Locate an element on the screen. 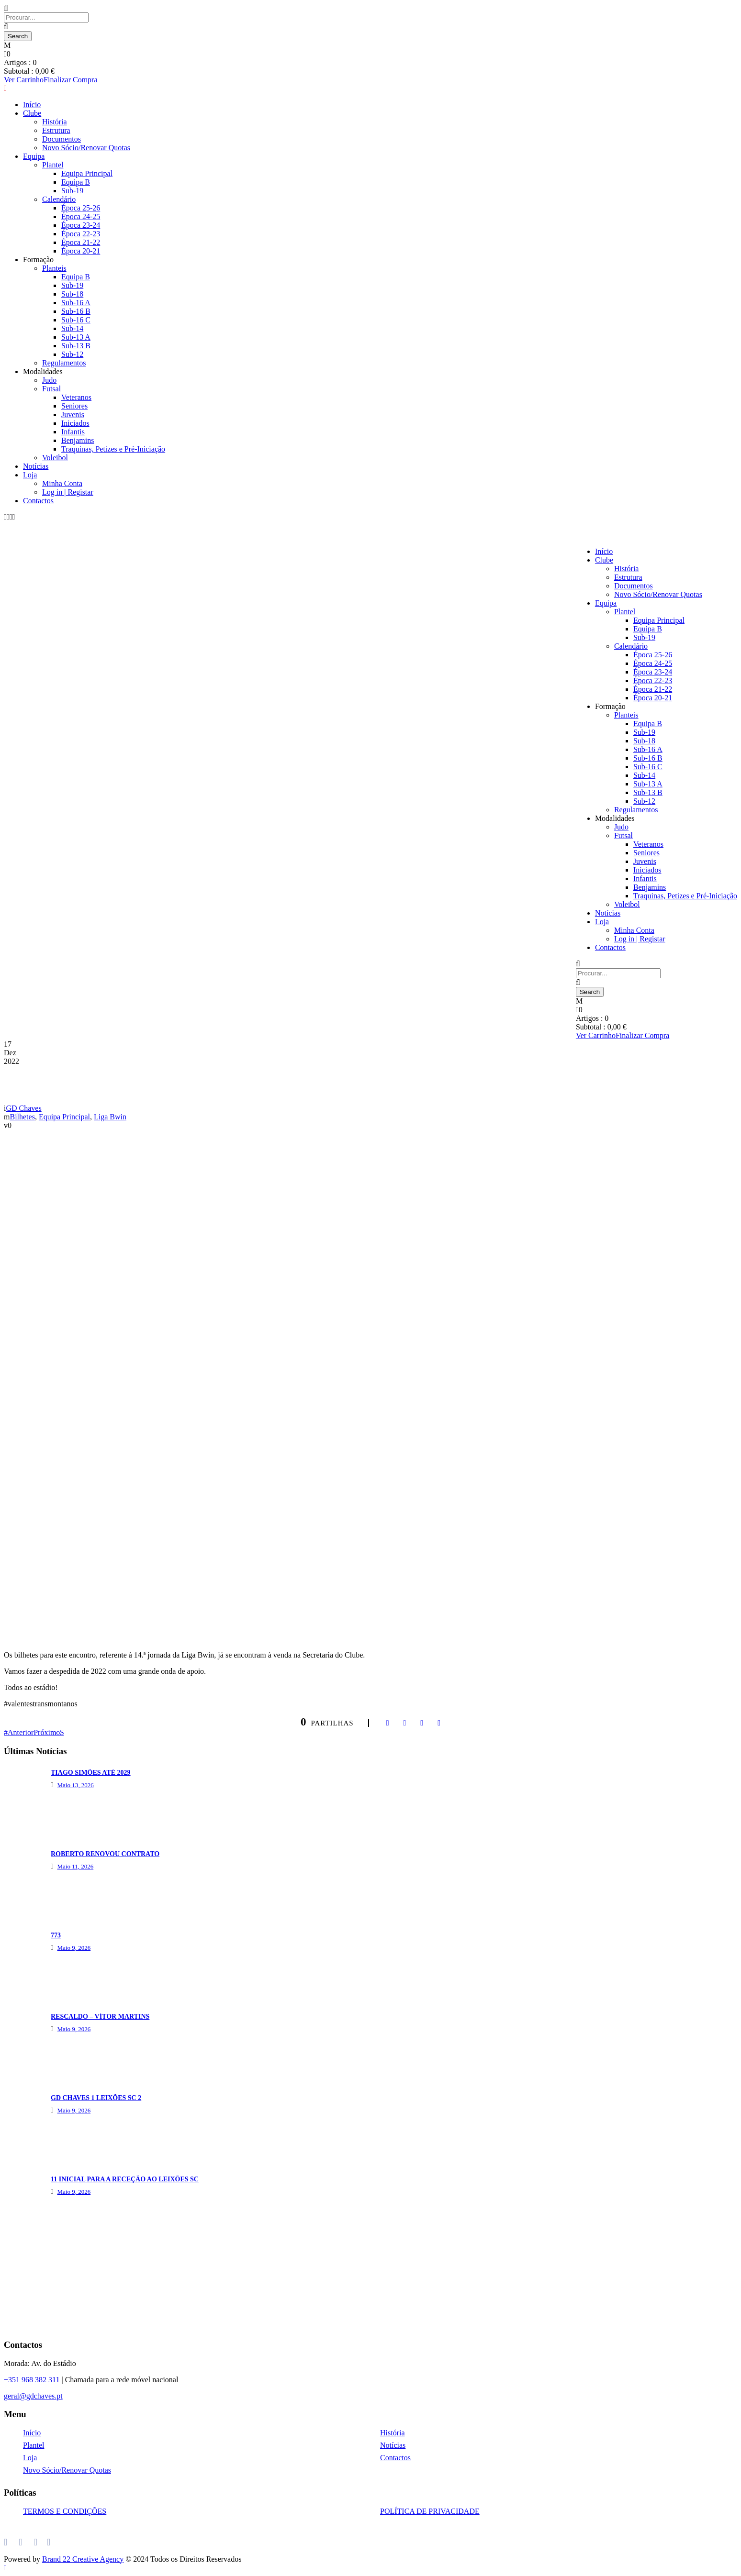  Equipa Principal is located at coordinates (659, 620).